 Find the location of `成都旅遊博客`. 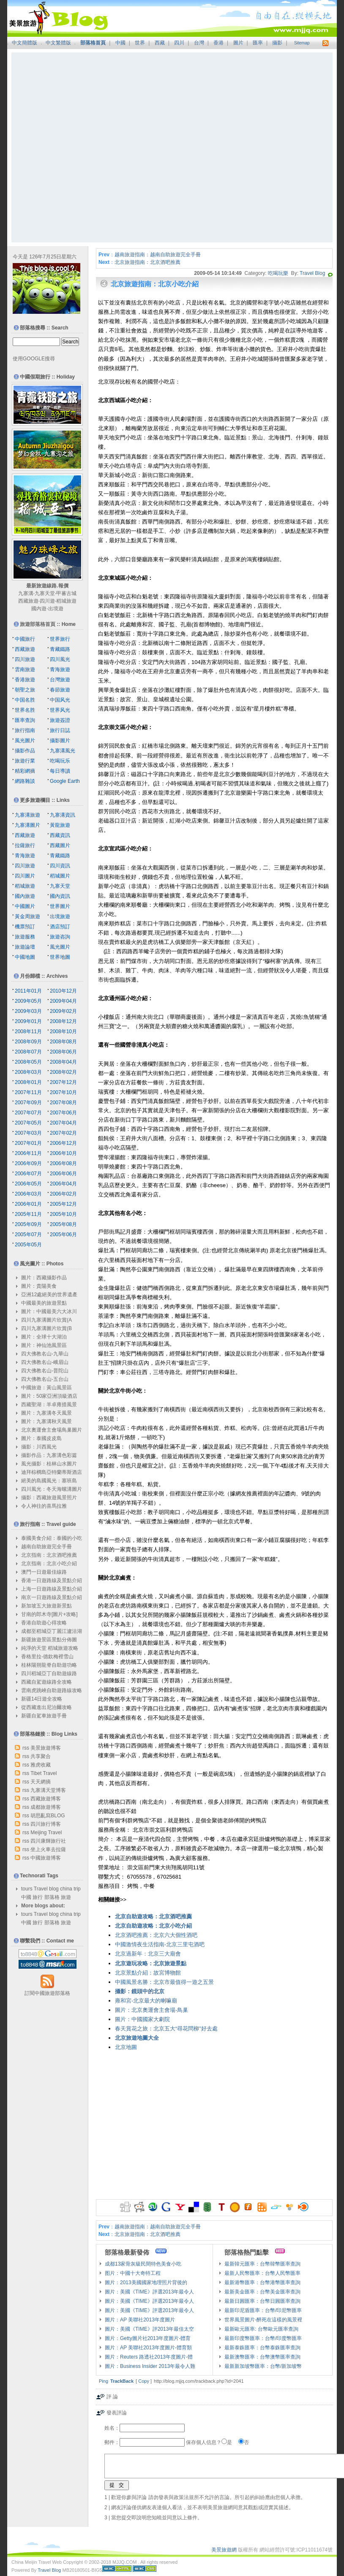

成都旅遊博客 is located at coordinates (45, 1807).